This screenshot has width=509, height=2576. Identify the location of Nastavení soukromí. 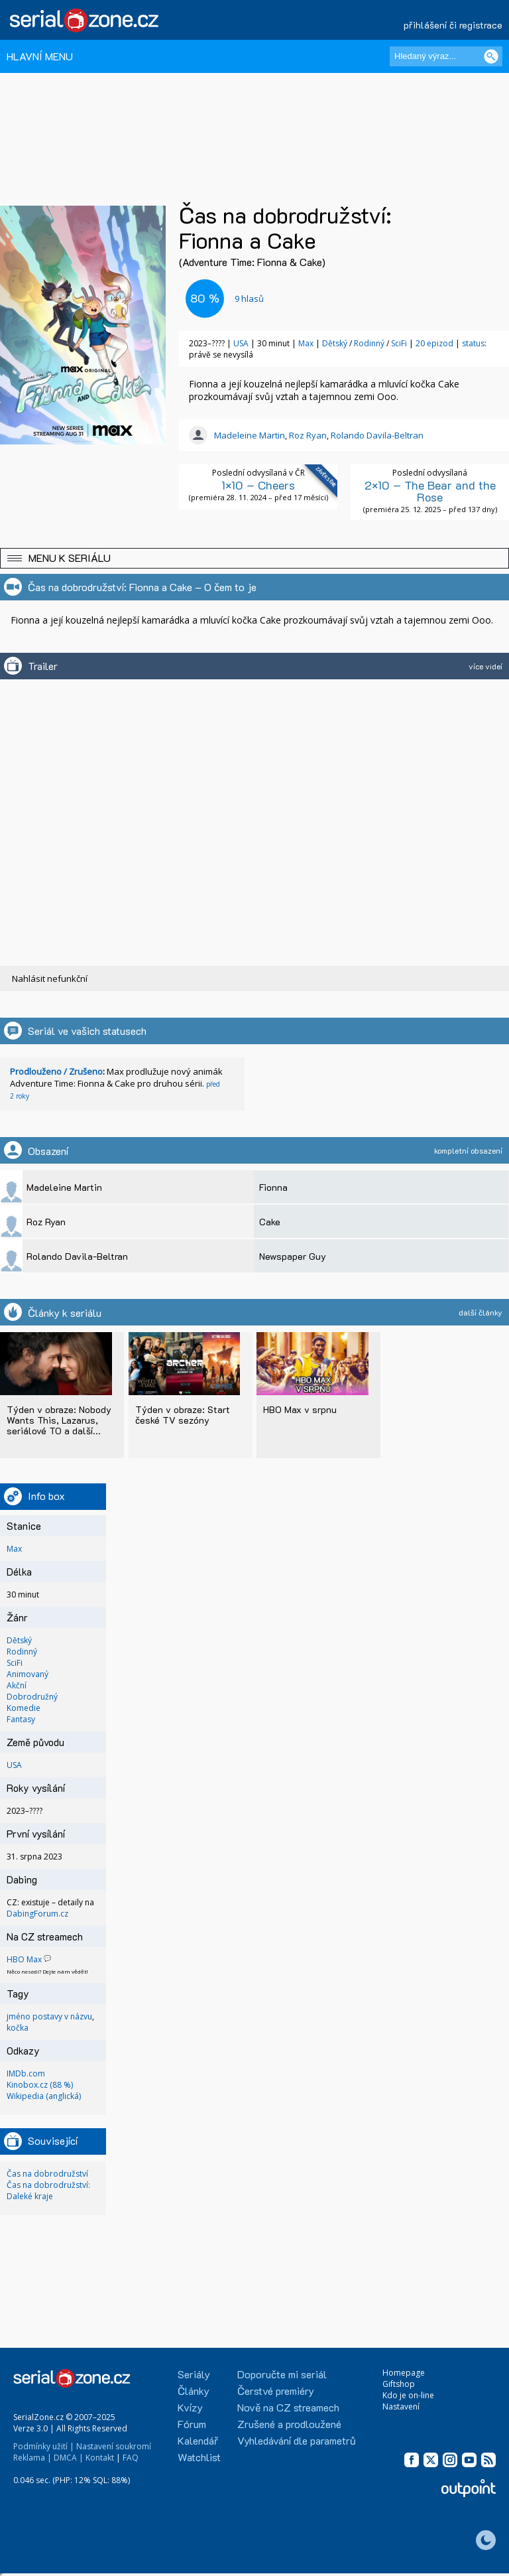
(113, 2446).